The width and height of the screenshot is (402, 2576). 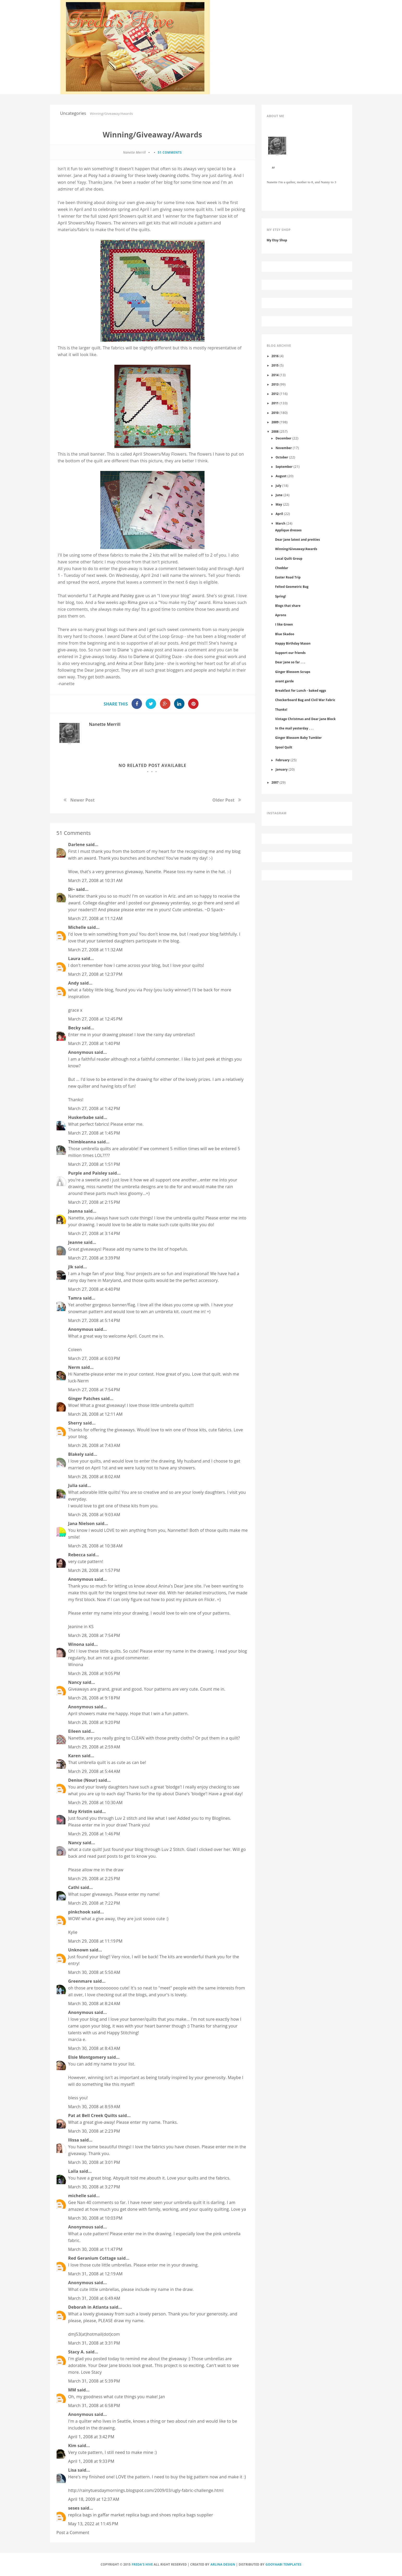 I want to click on March 27, 2008 at 3:14 PM, so click(x=94, y=1233).